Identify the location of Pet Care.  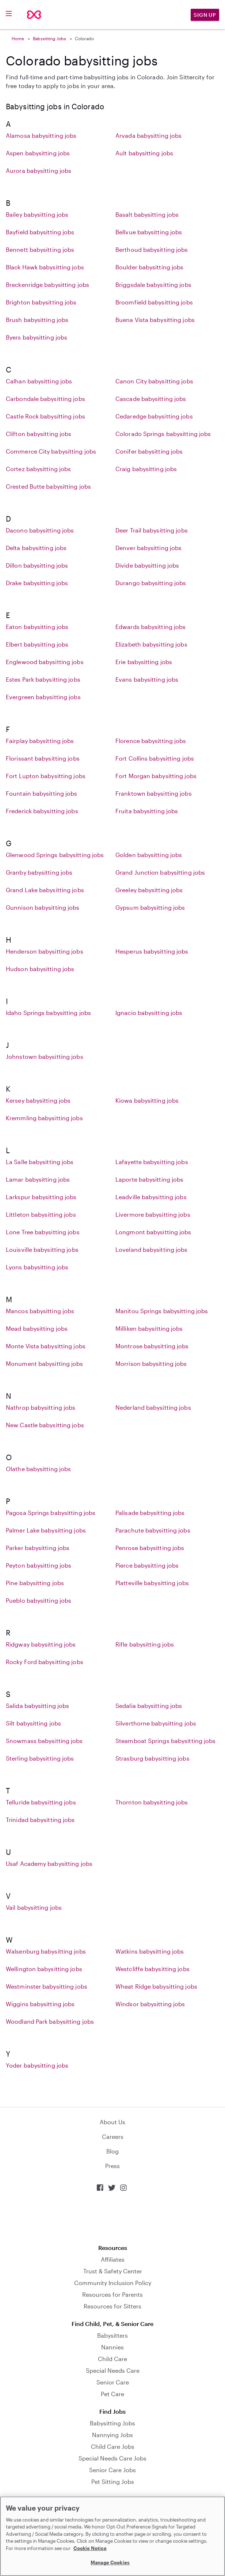
(112, 2393).